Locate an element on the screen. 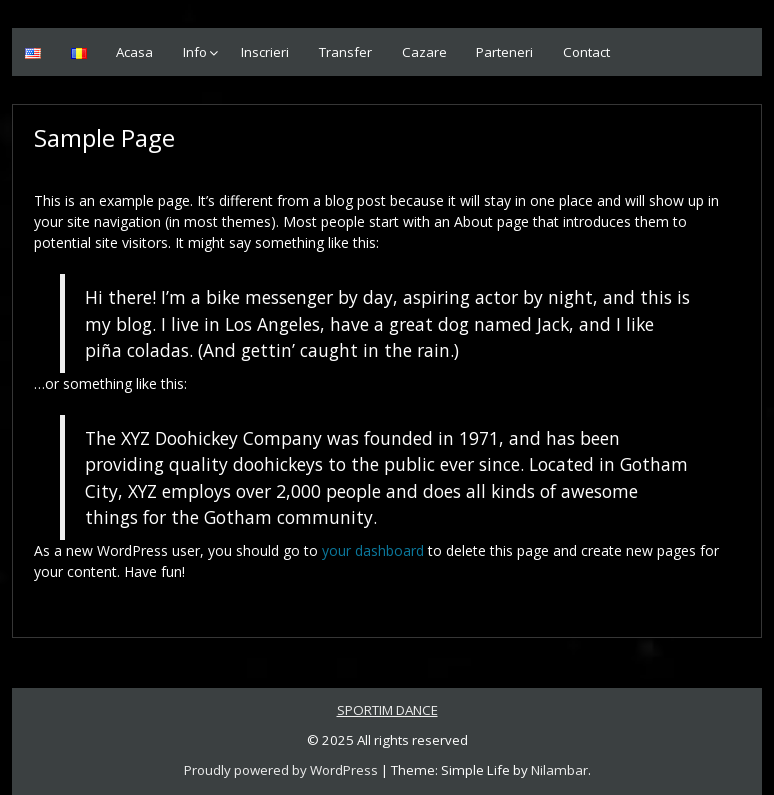 The height and width of the screenshot is (795, 774). Acasa is located at coordinates (134, 52).